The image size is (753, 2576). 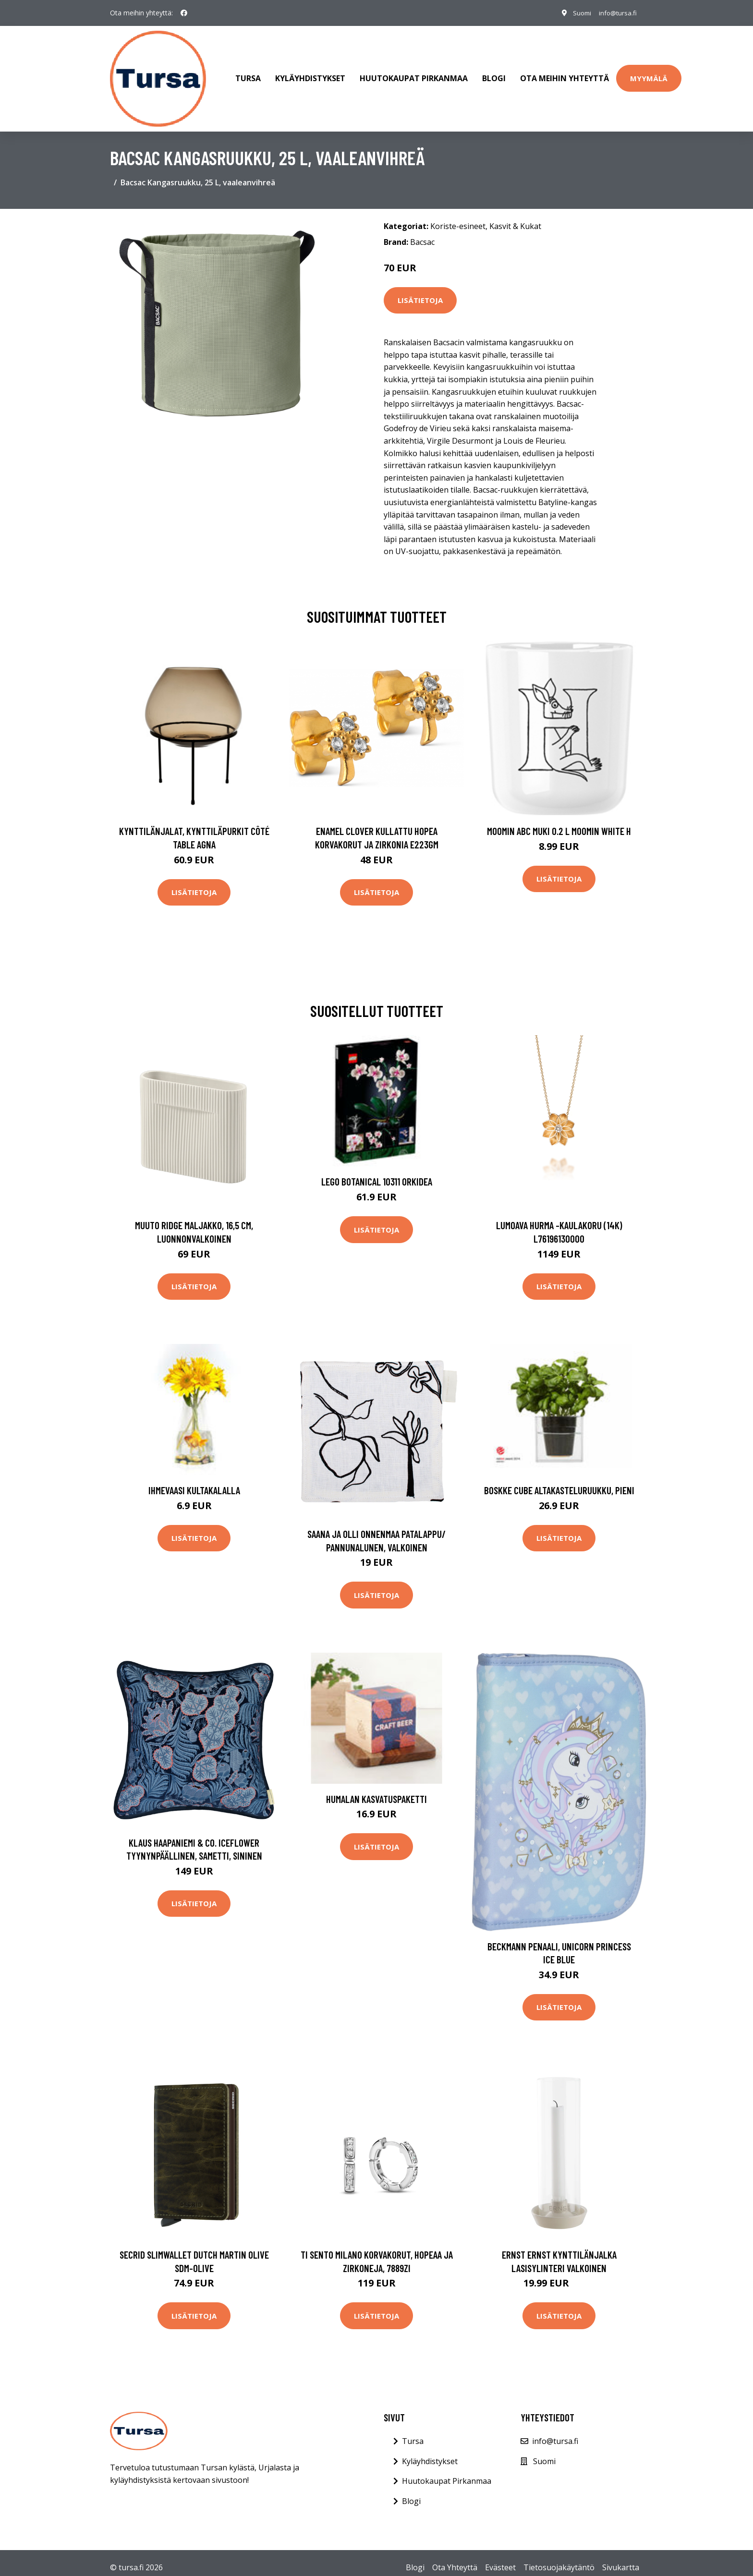 What do you see at coordinates (564, 74) in the screenshot?
I see `Ota meihin yhteyttä` at bounding box center [564, 74].